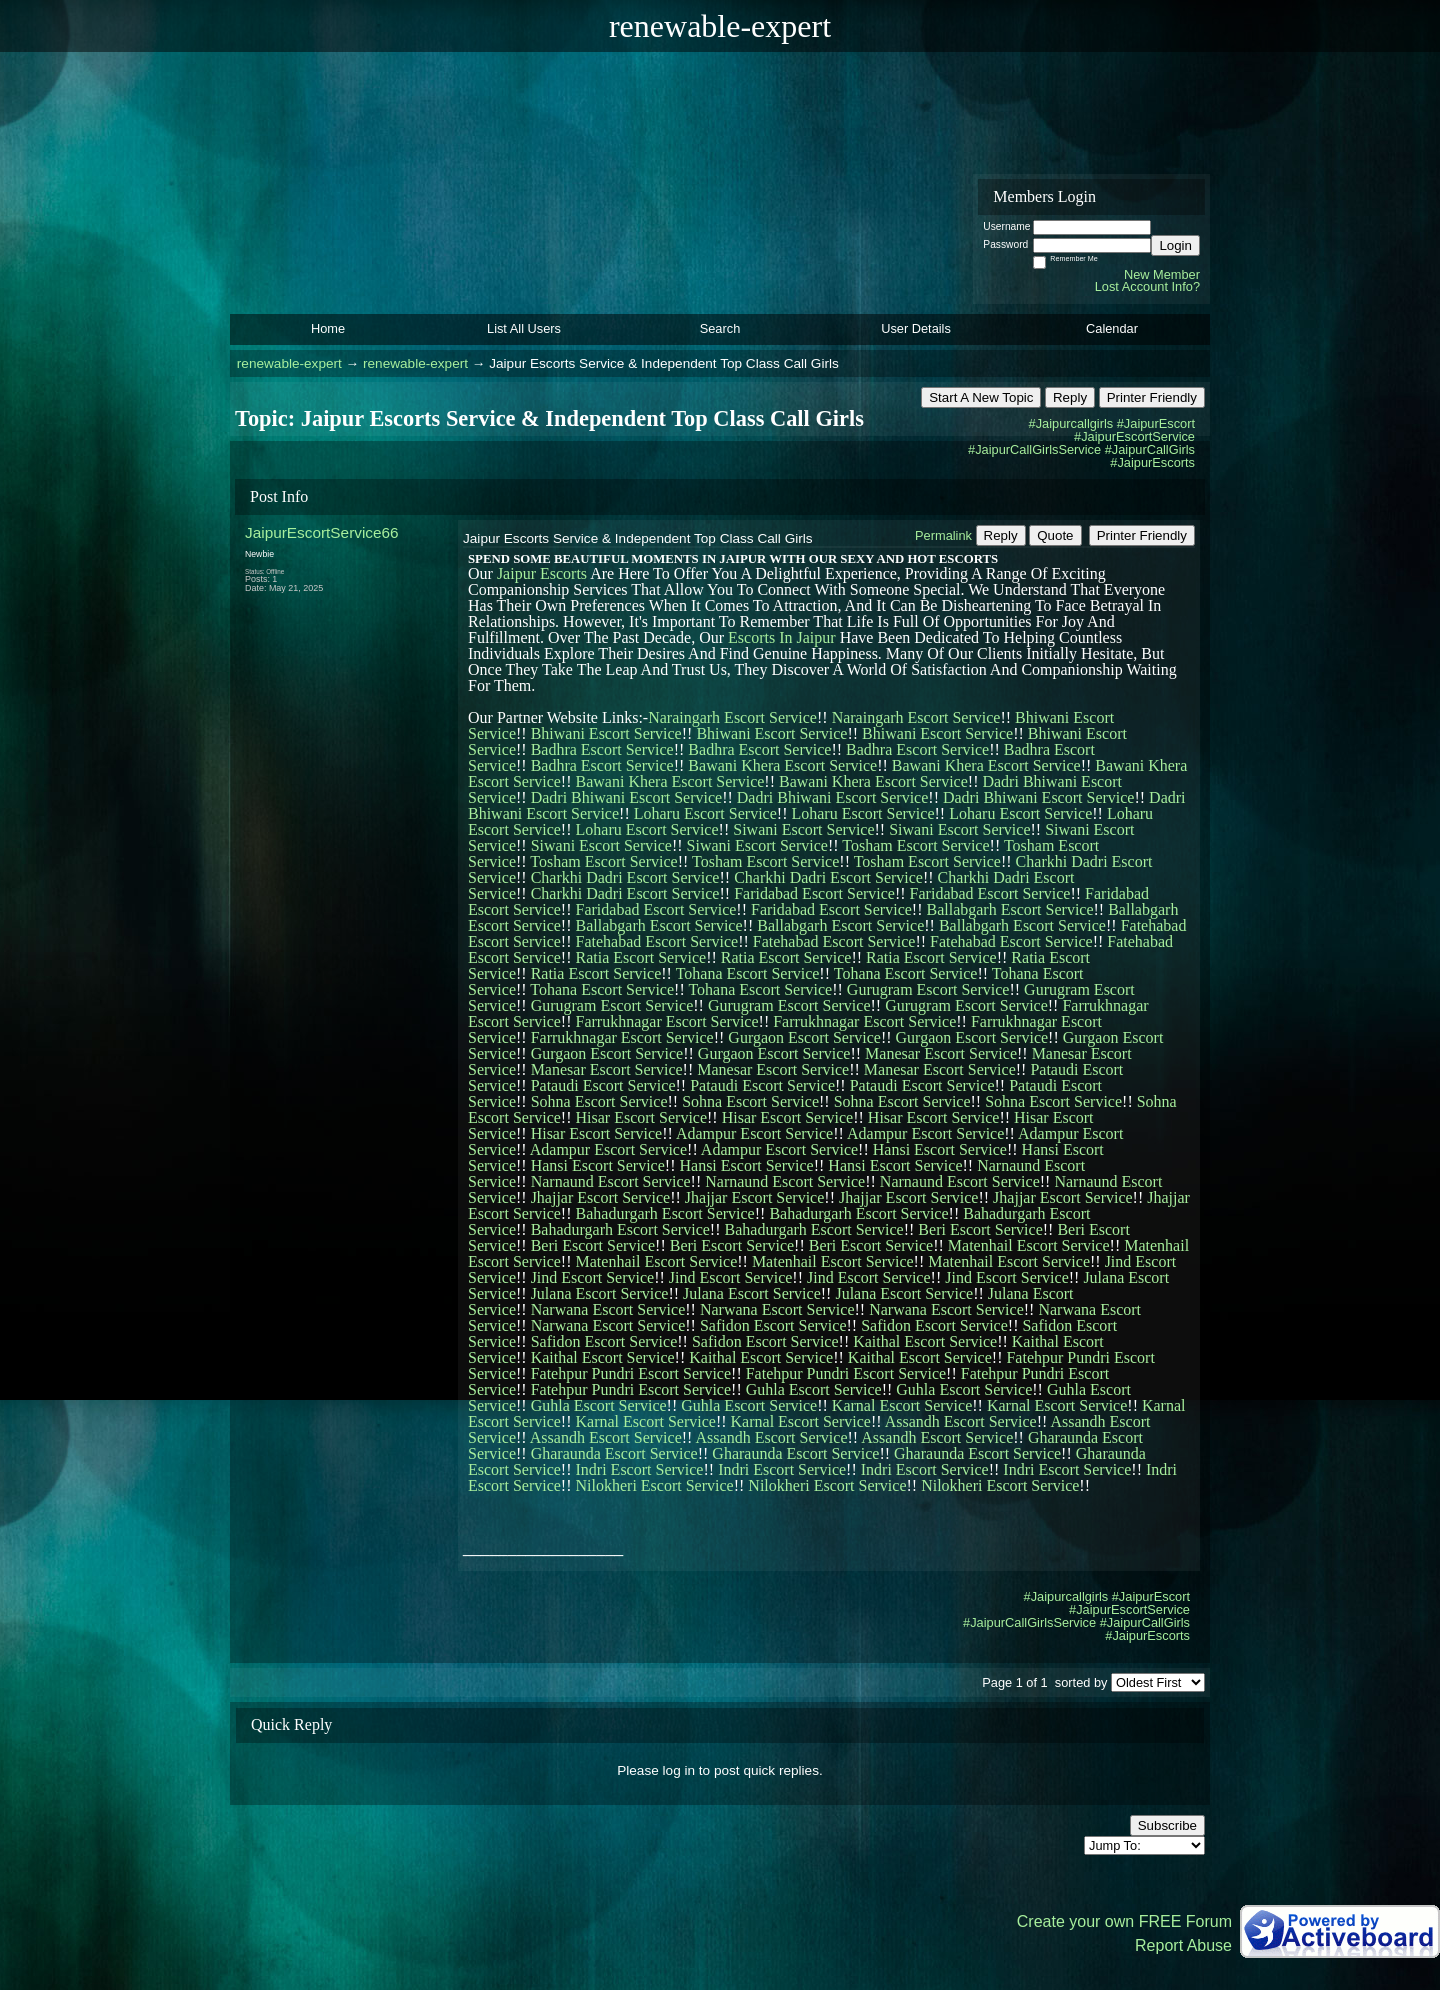  What do you see at coordinates (328, 328) in the screenshot?
I see `Home` at bounding box center [328, 328].